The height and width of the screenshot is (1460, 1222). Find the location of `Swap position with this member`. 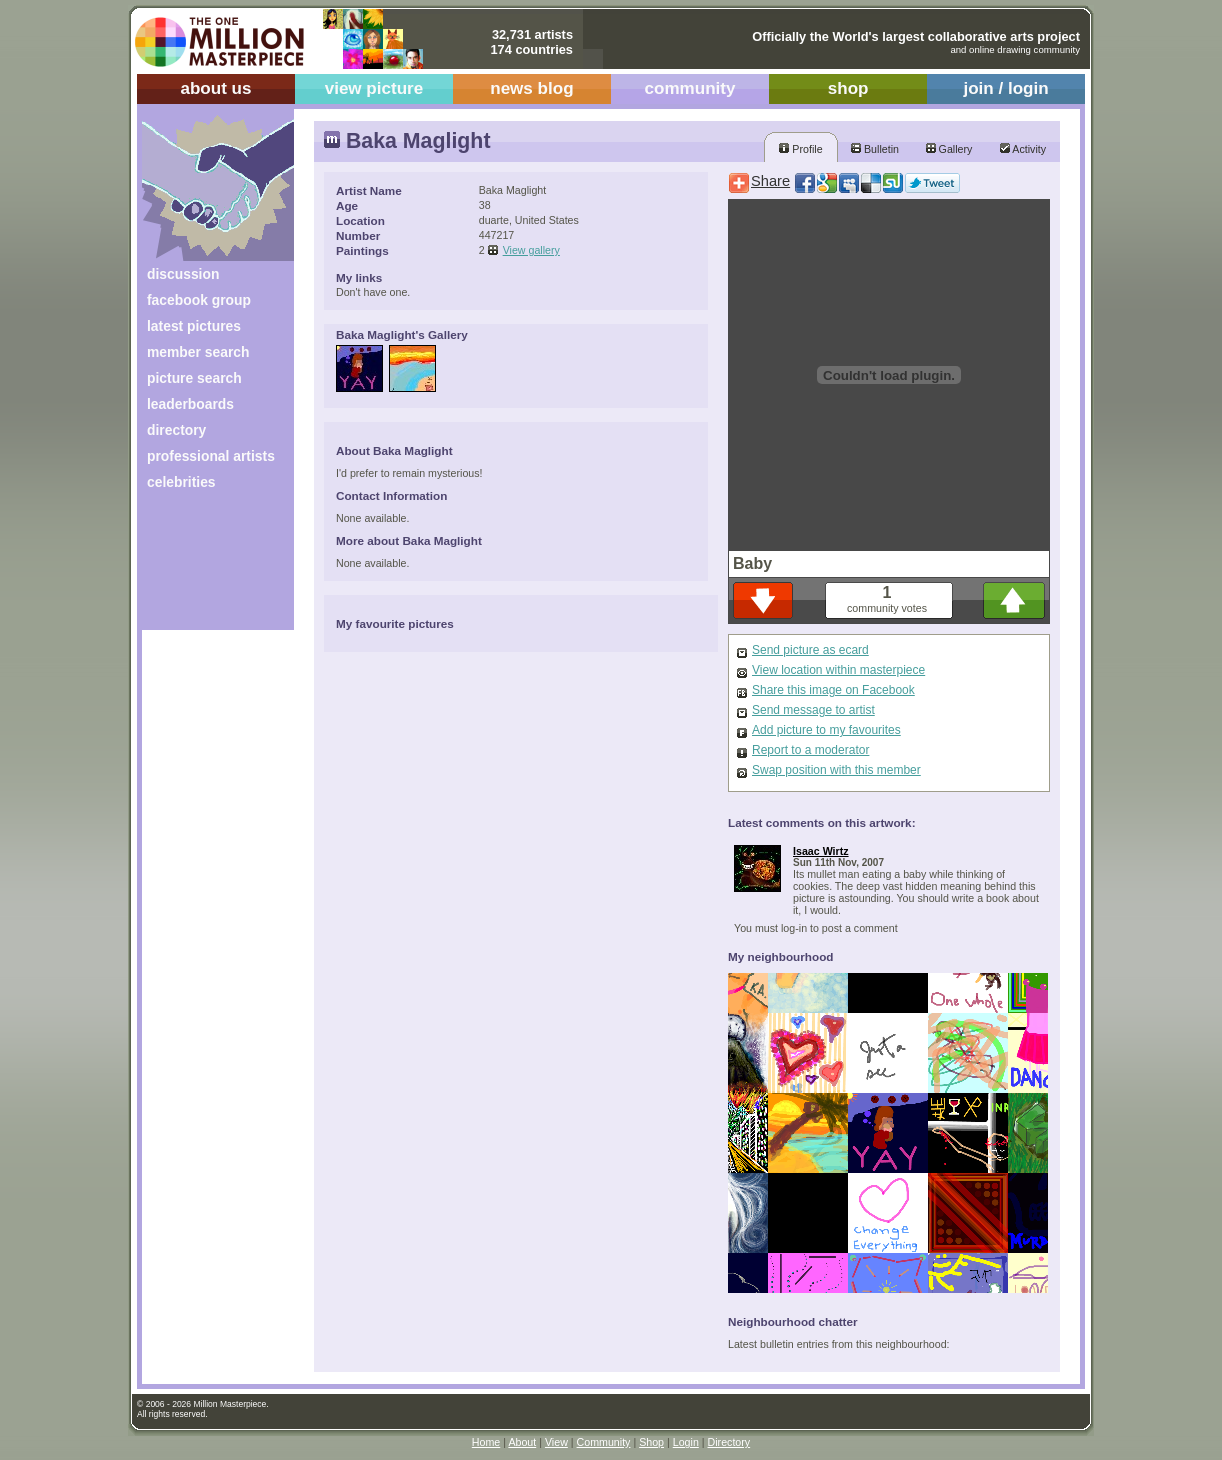

Swap position with this member is located at coordinates (836, 770).